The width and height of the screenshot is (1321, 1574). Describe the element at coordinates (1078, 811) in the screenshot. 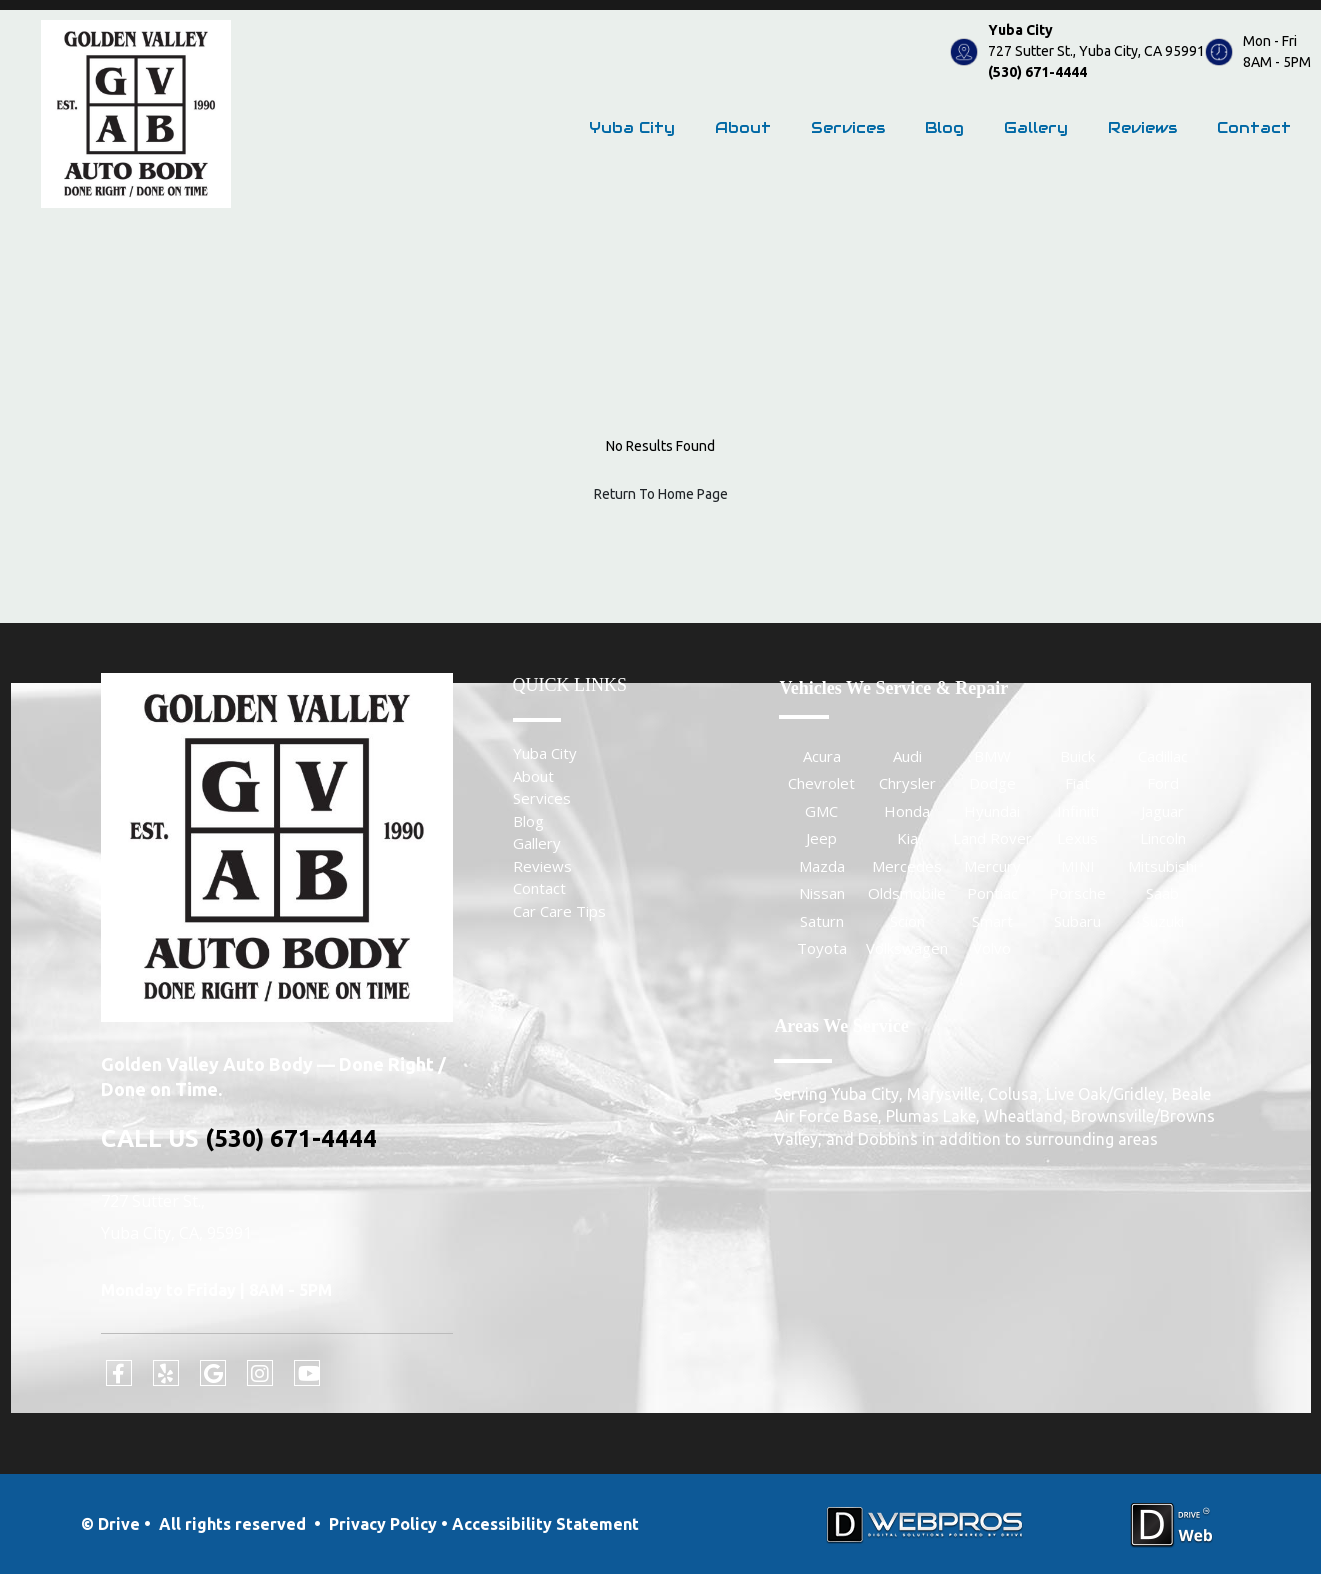

I see `Infiniti` at that location.